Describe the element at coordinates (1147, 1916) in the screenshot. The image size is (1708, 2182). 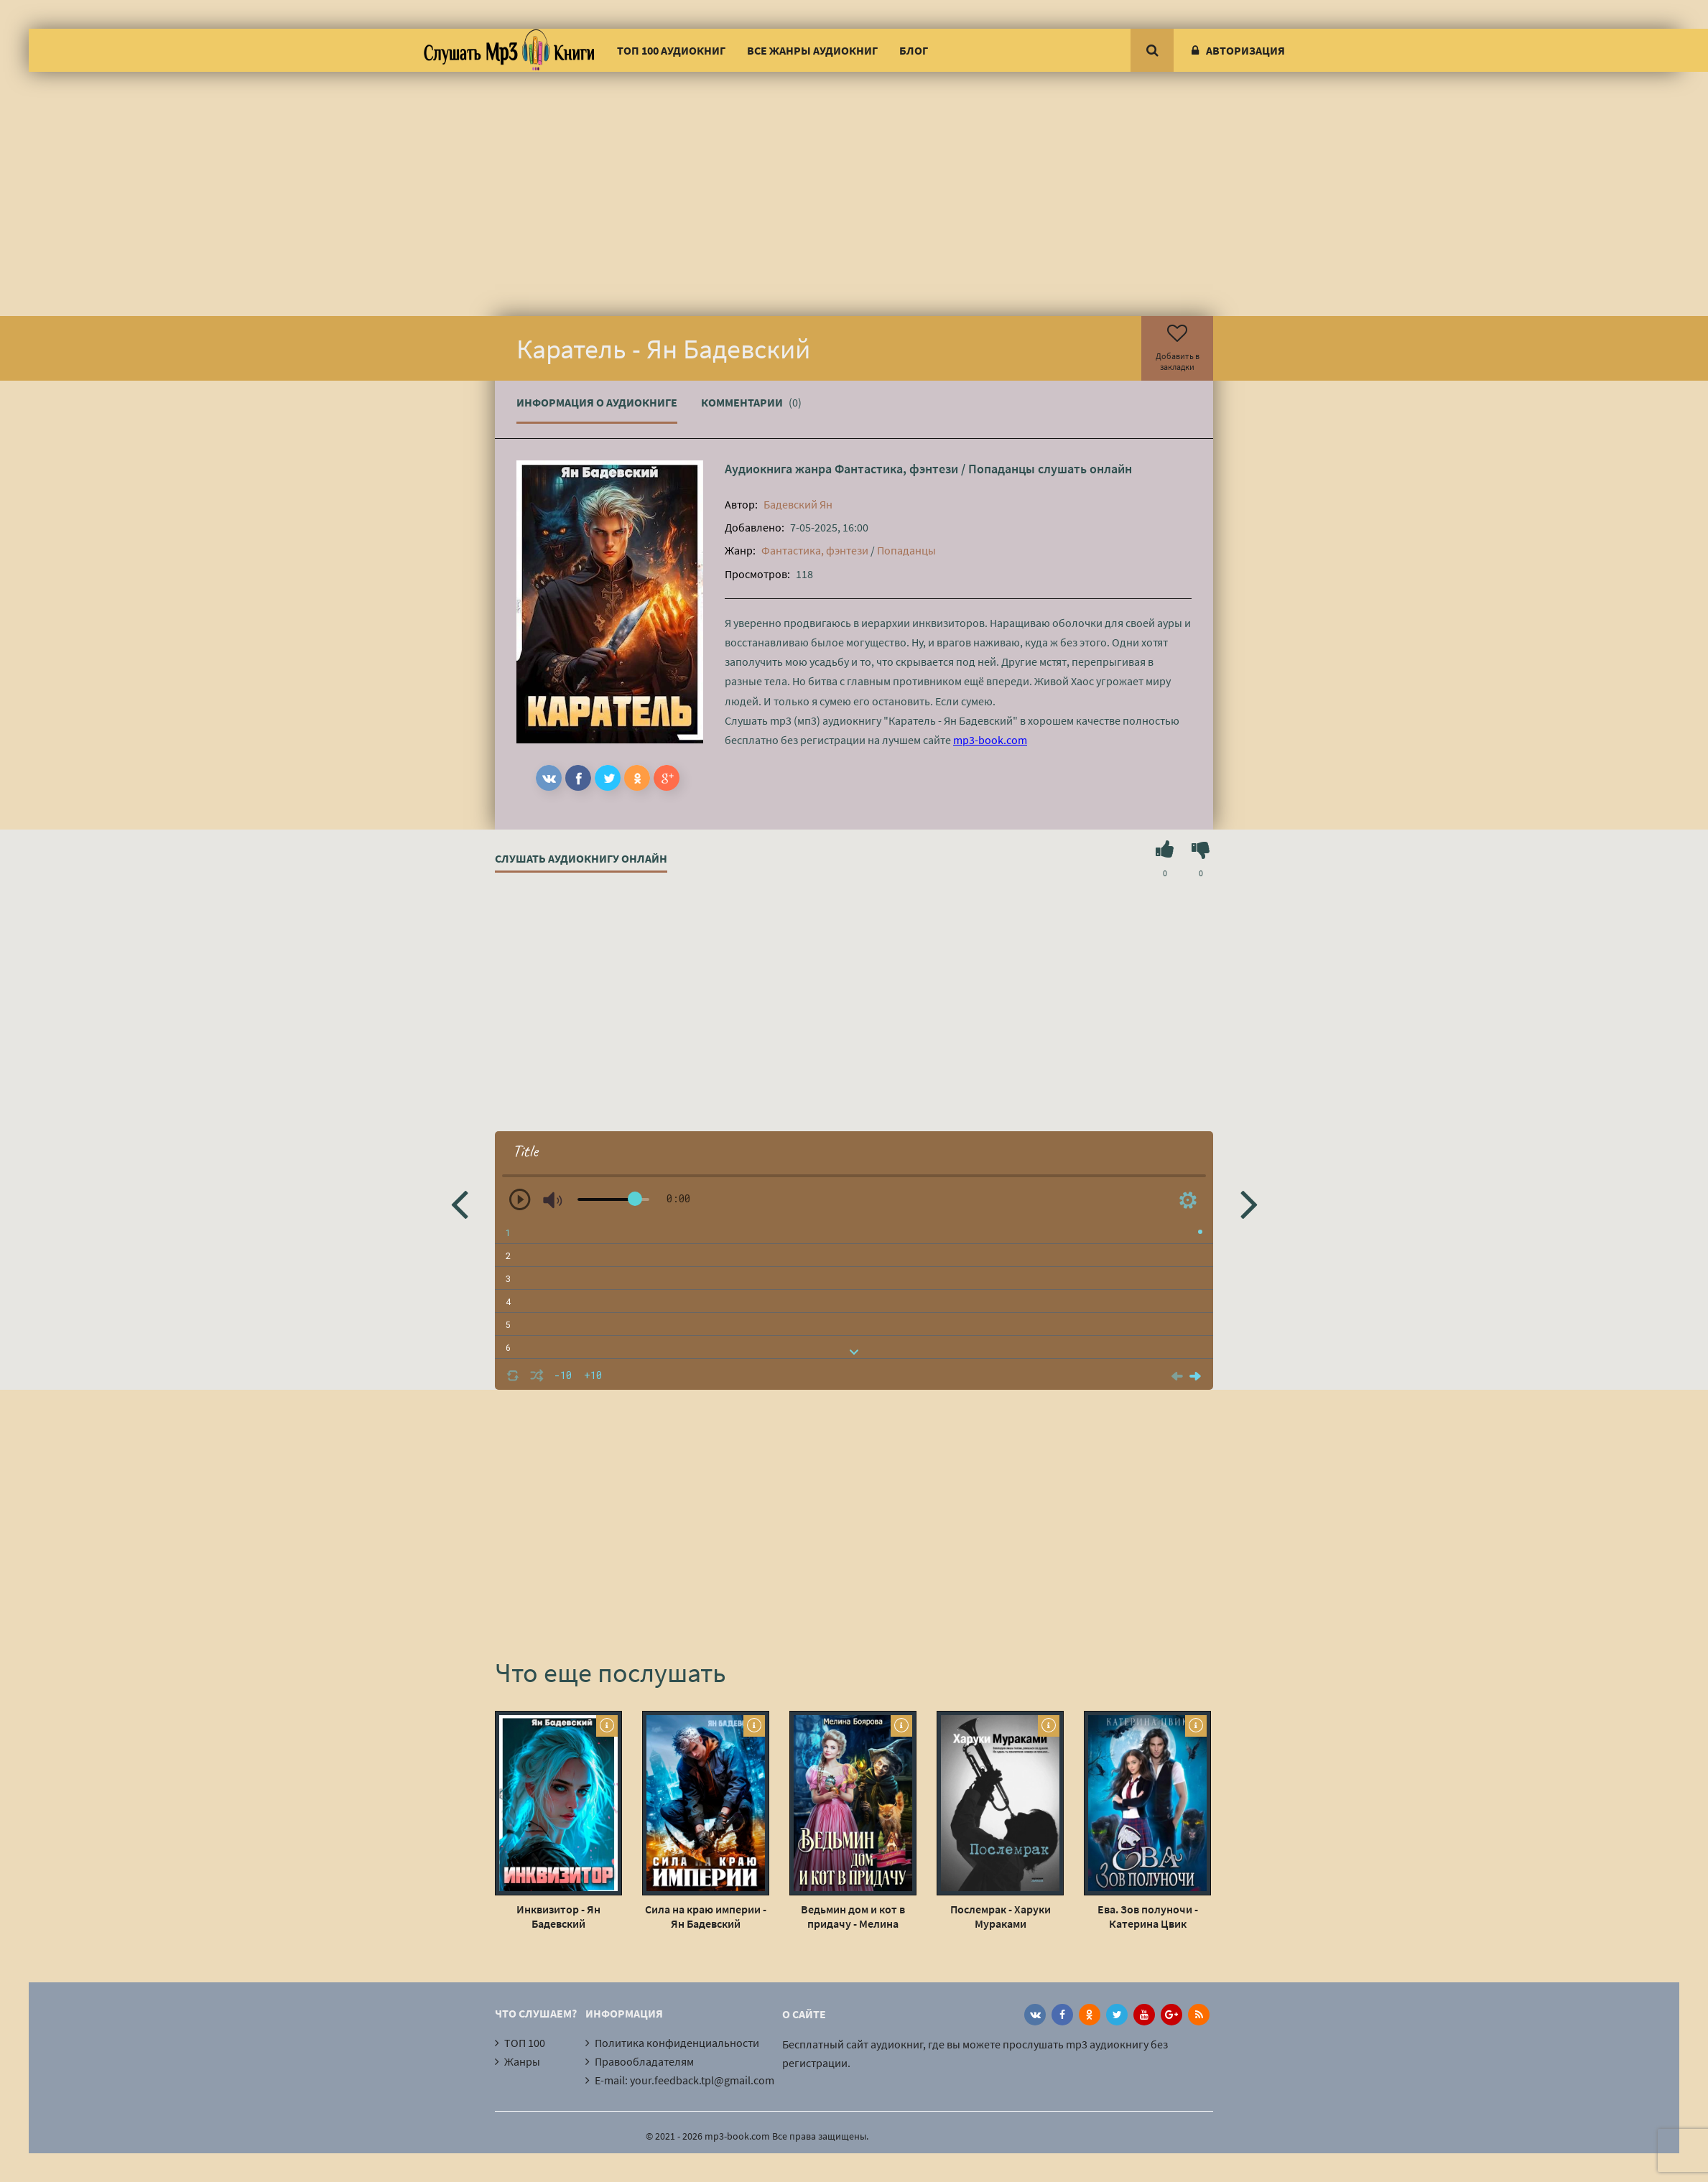
I see `Ева. Зов полуночи - Катерина Цвик` at that location.